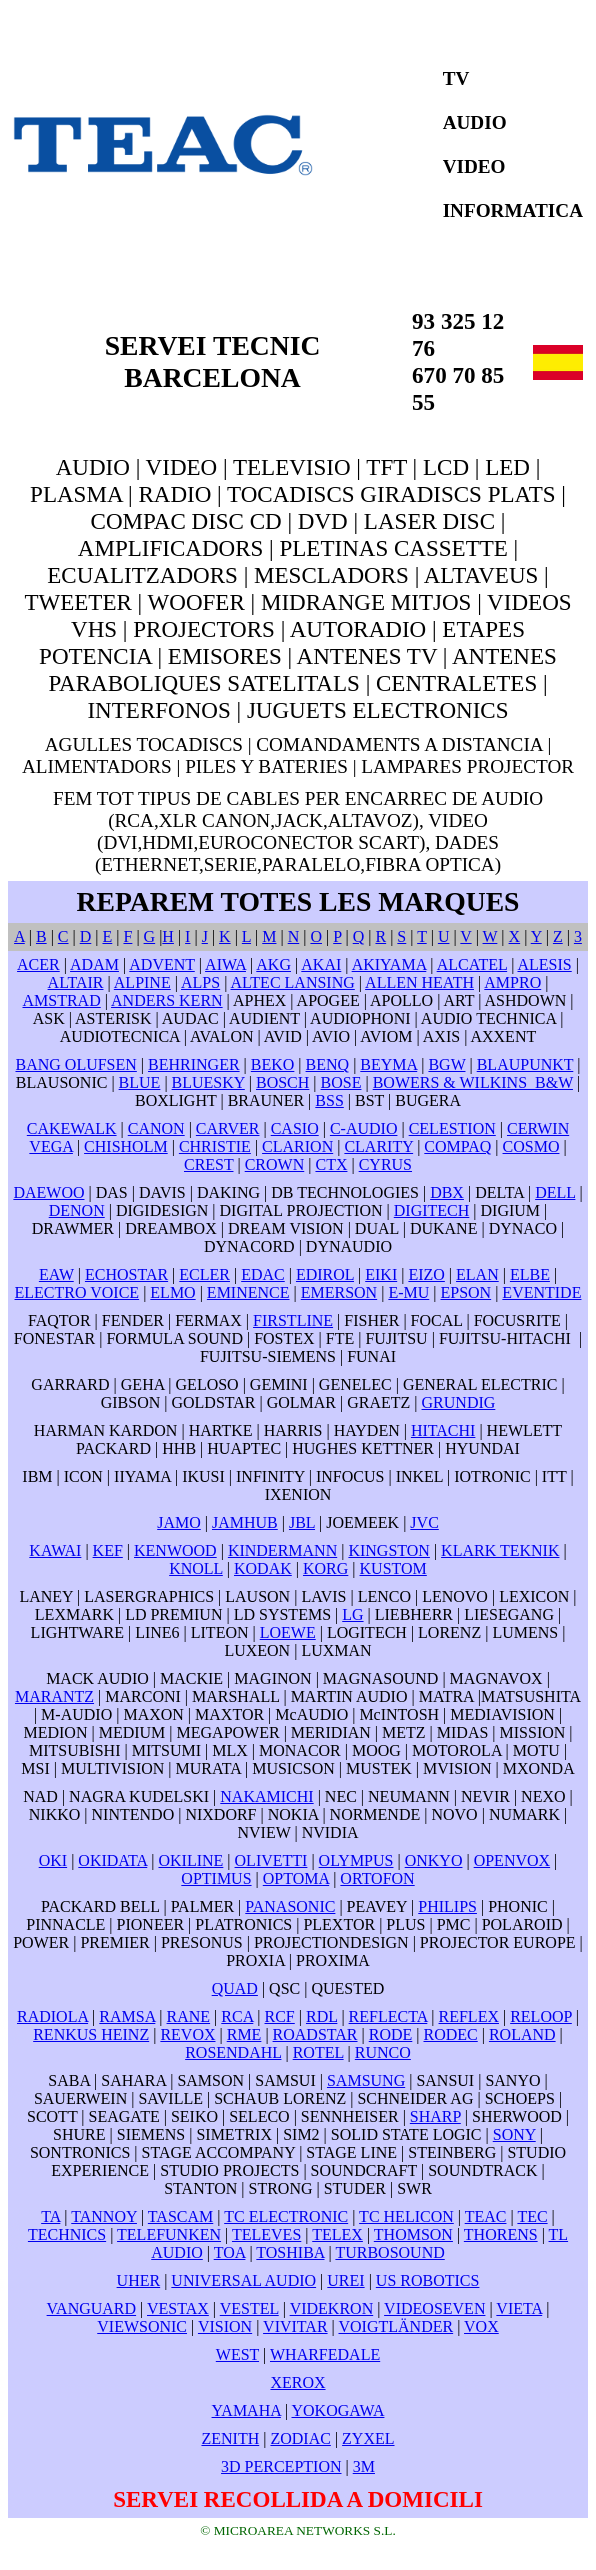  Describe the element at coordinates (519, 2308) in the screenshot. I see `VIETA` at that location.